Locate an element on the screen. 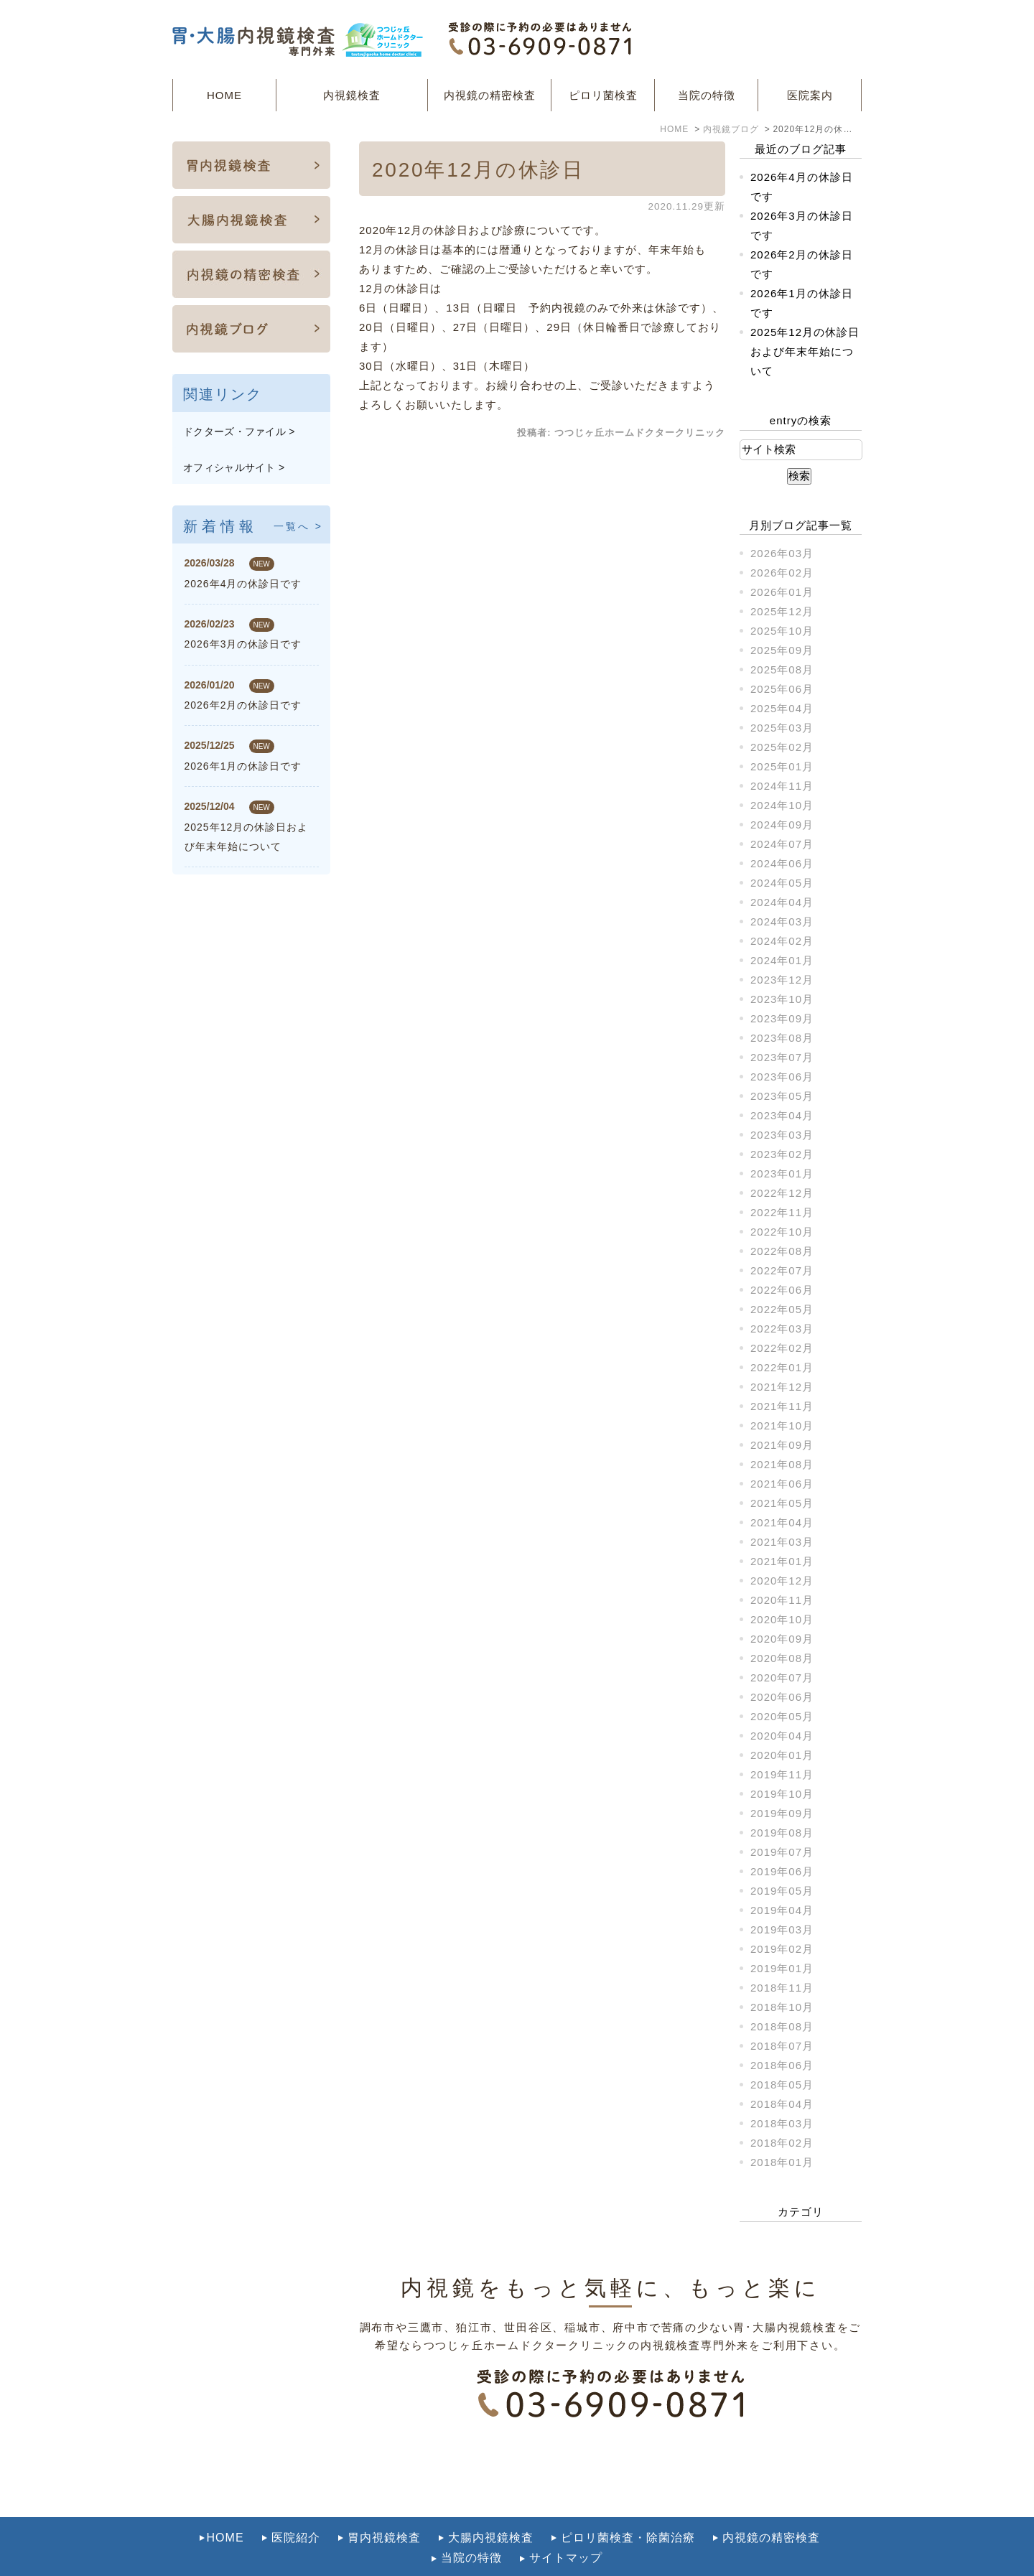 This screenshot has width=1034, height=2576. 2020年05月 is located at coordinates (782, 1716).